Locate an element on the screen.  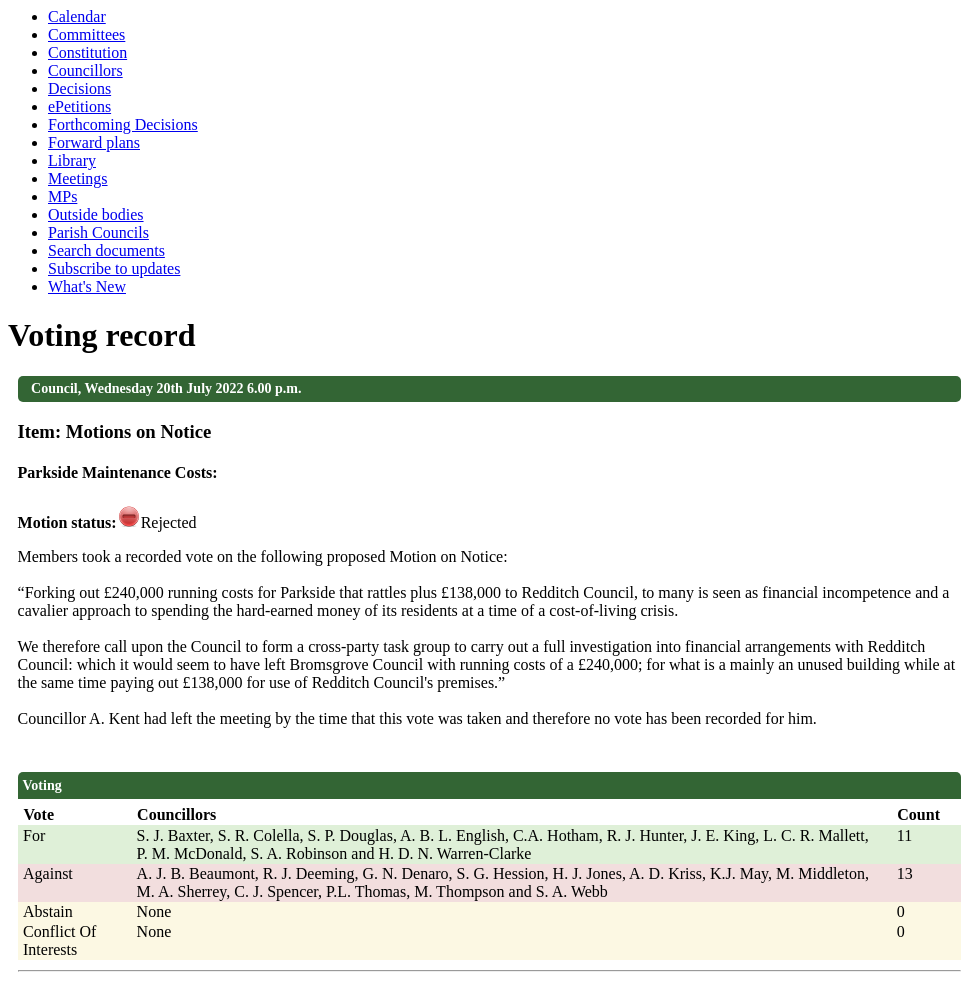
Decisions is located at coordinates (79, 88).